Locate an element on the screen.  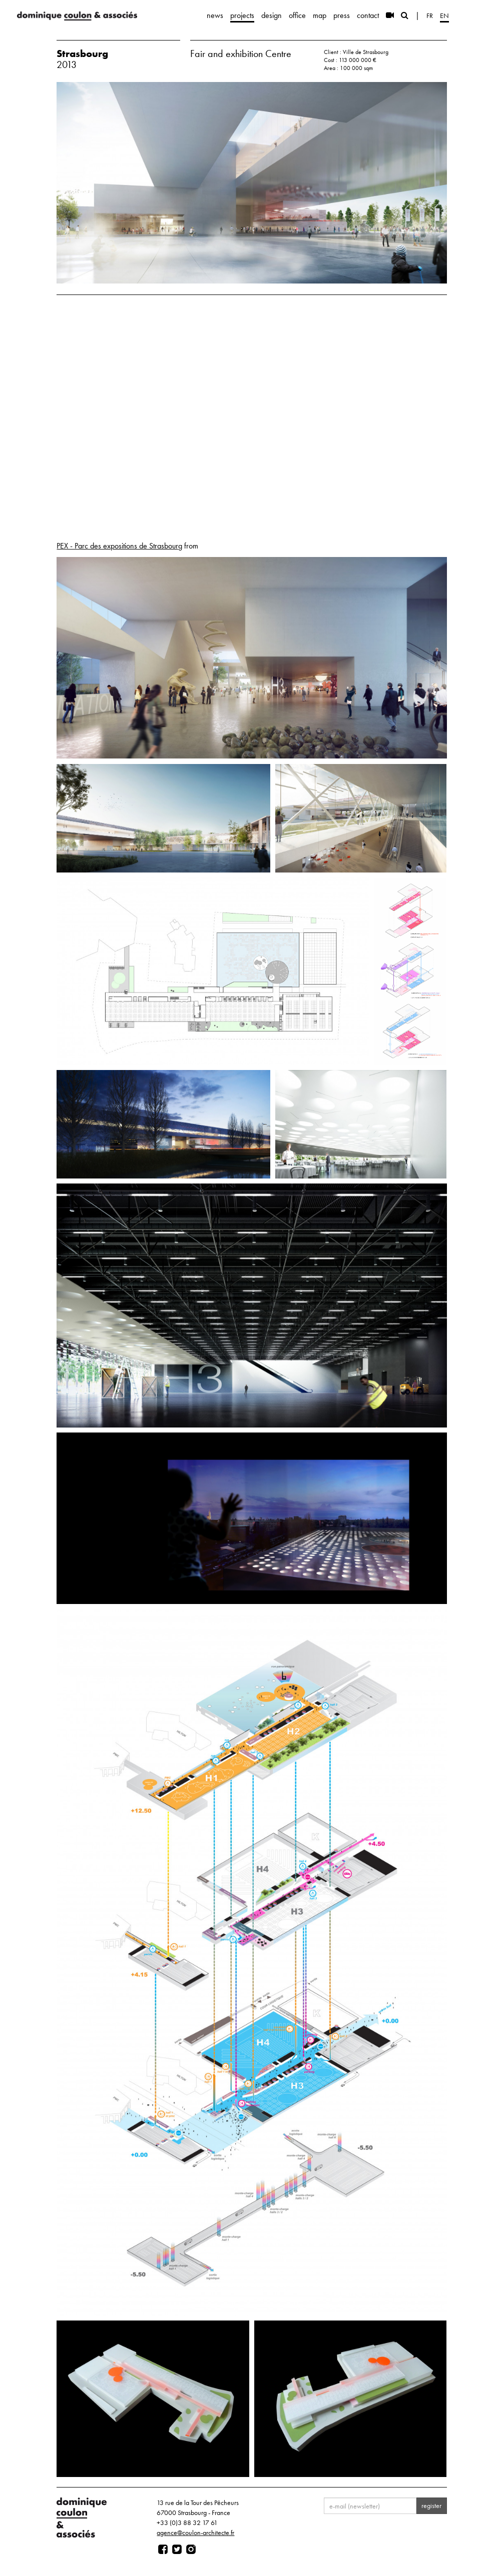
contact is located at coordinates (368, 15).